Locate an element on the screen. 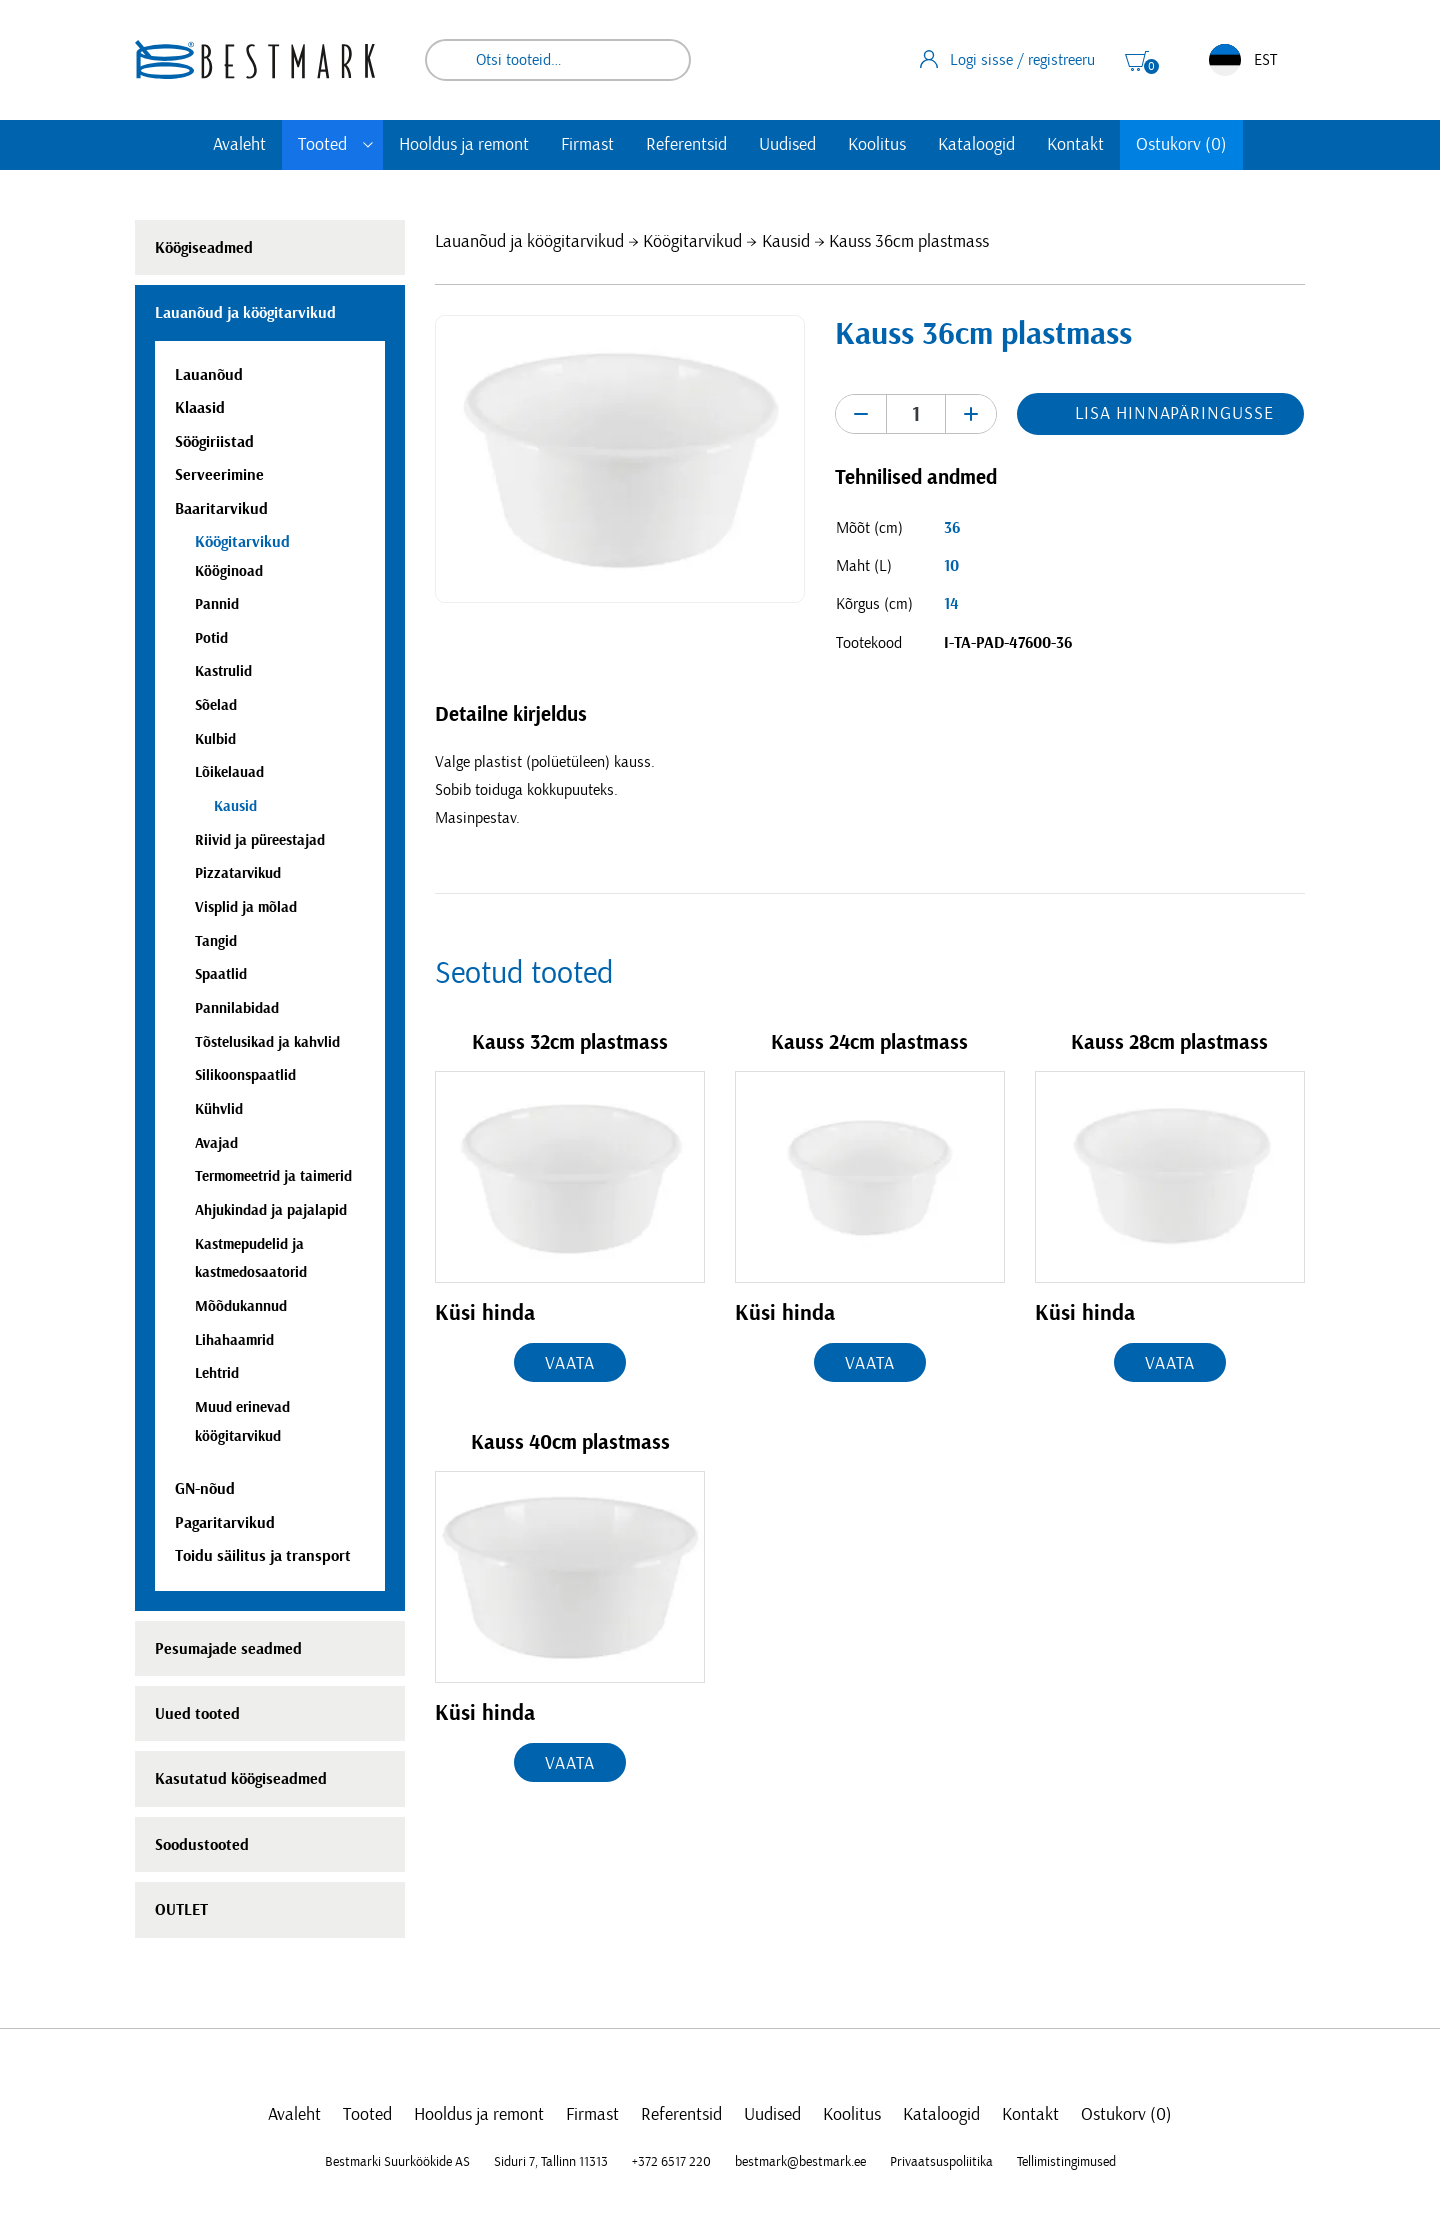 The image size is (1440, 2235). 36 is located at coordinates (952, 528).